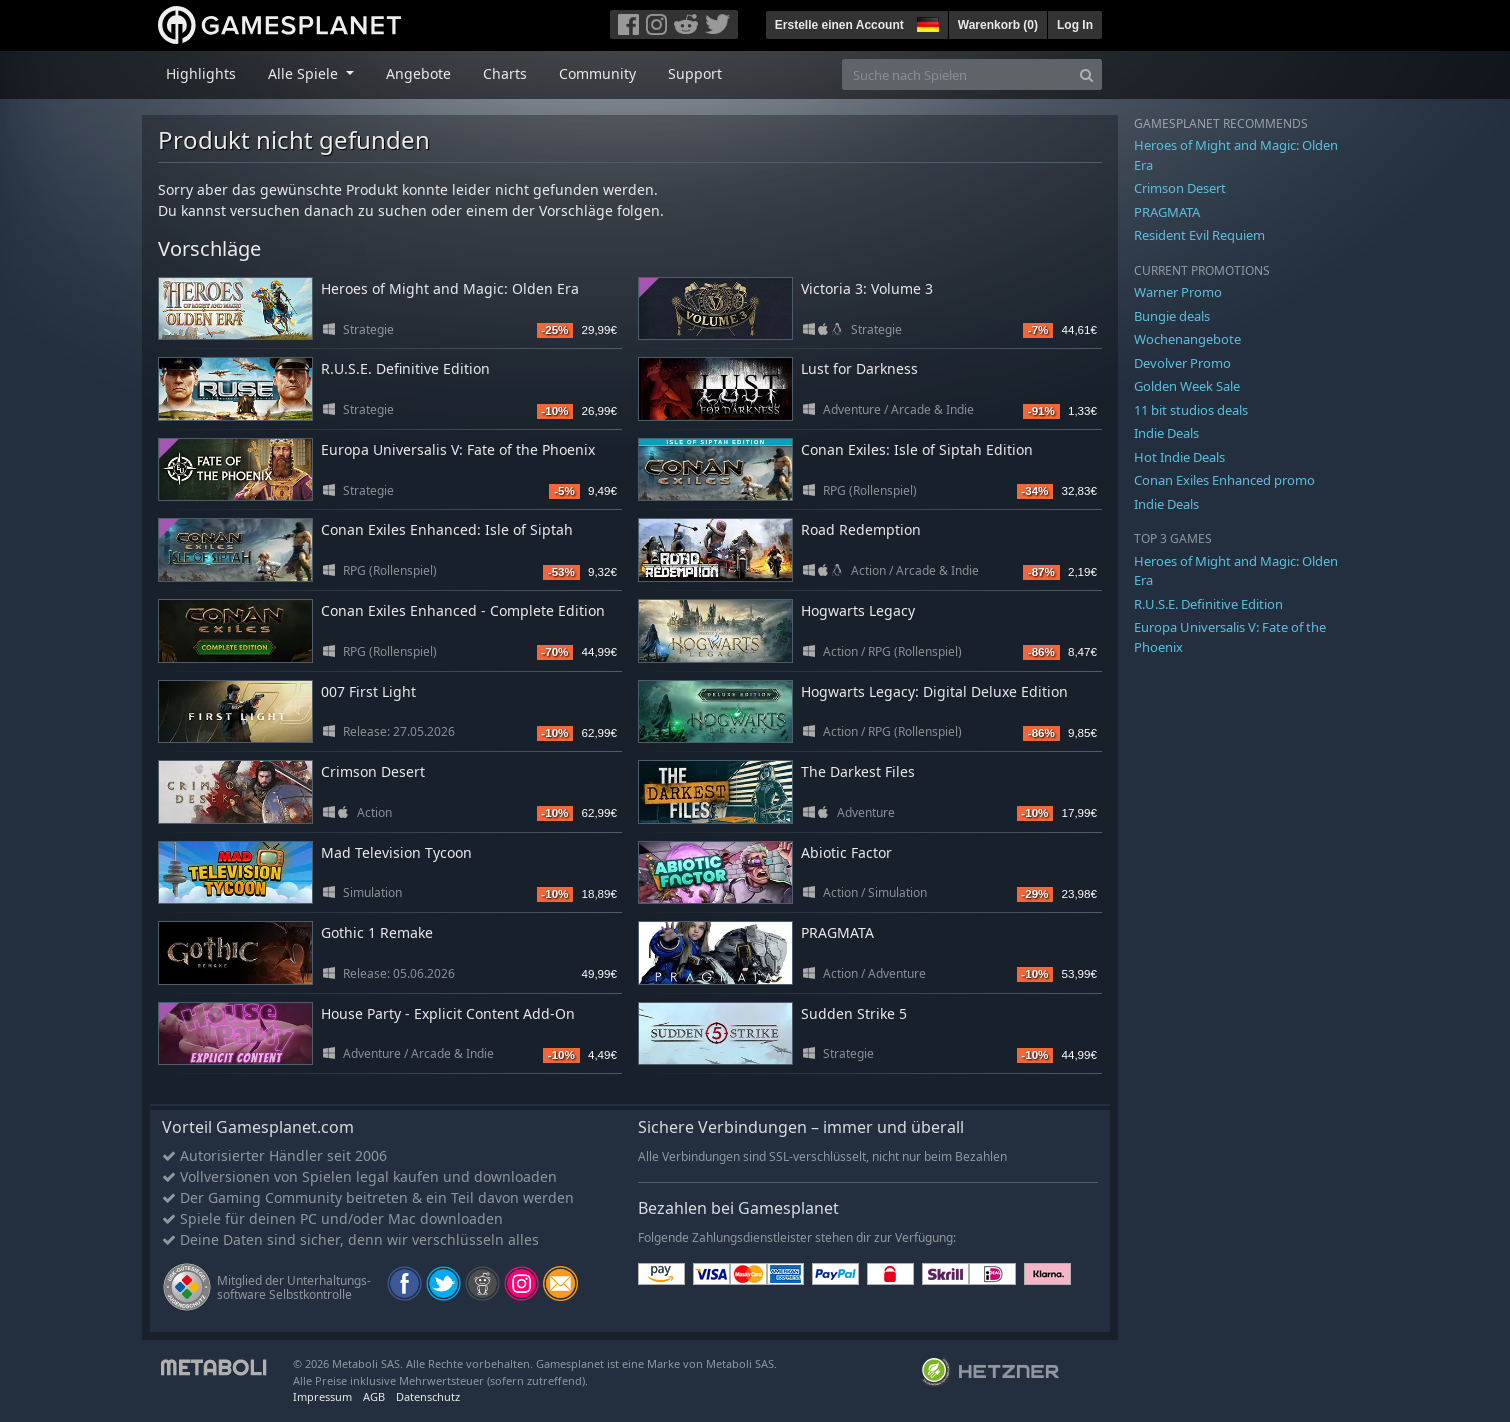  What do you see at coordinates (450, 288) in the screenshot?
I see `Heroes of Might and Magic: Olden Era` at bounding box center [450, 288].